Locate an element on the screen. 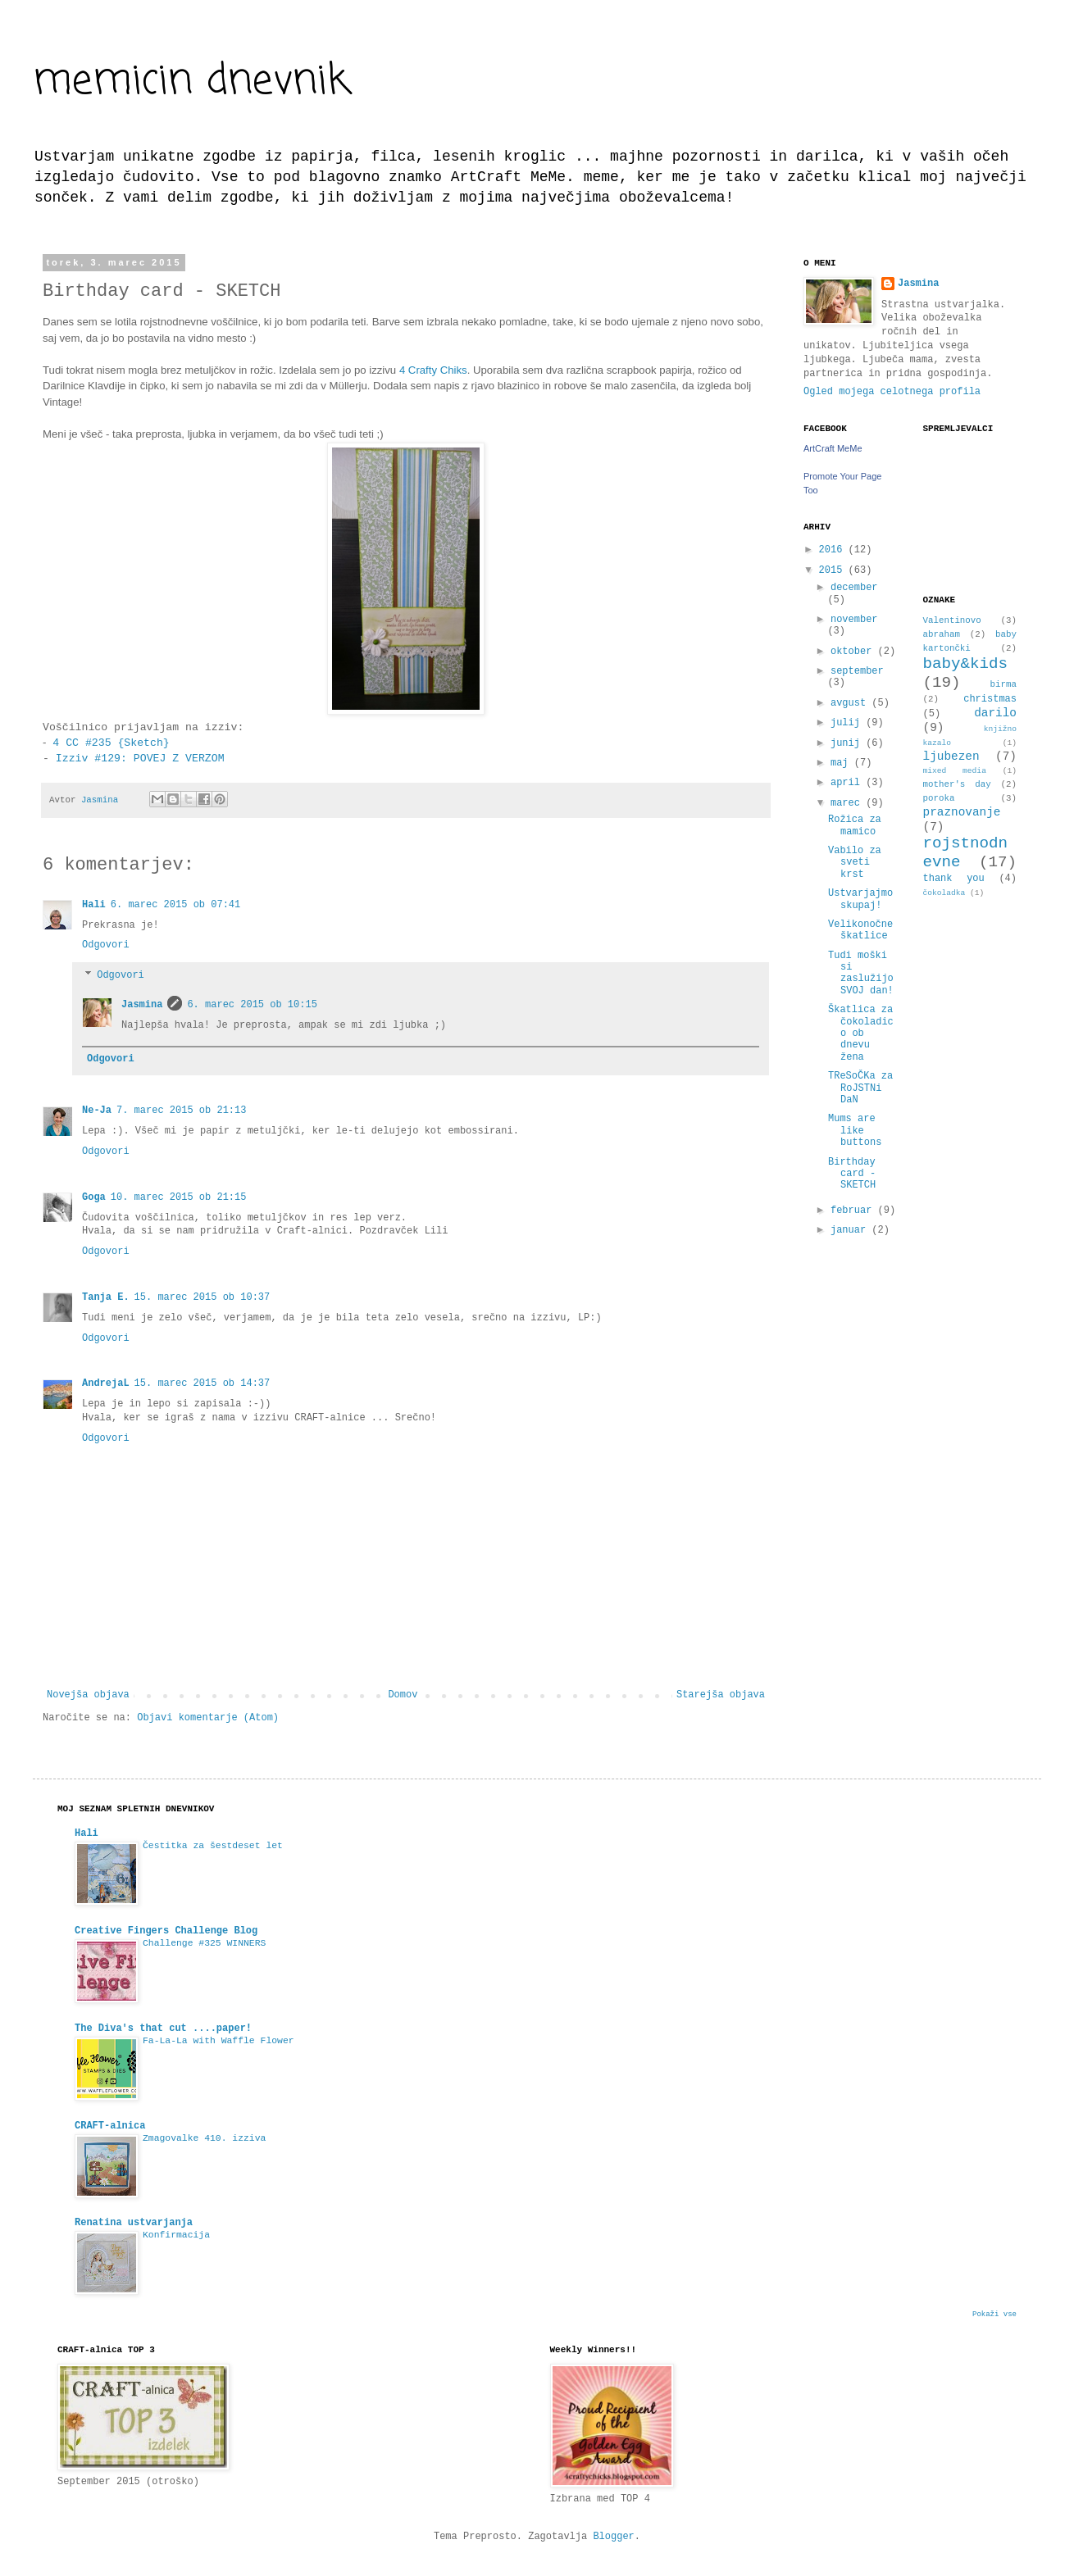 The image size is (1074, 2576). 10. marec 2015 ob 21:15 is located at coordinates (179, 1197).